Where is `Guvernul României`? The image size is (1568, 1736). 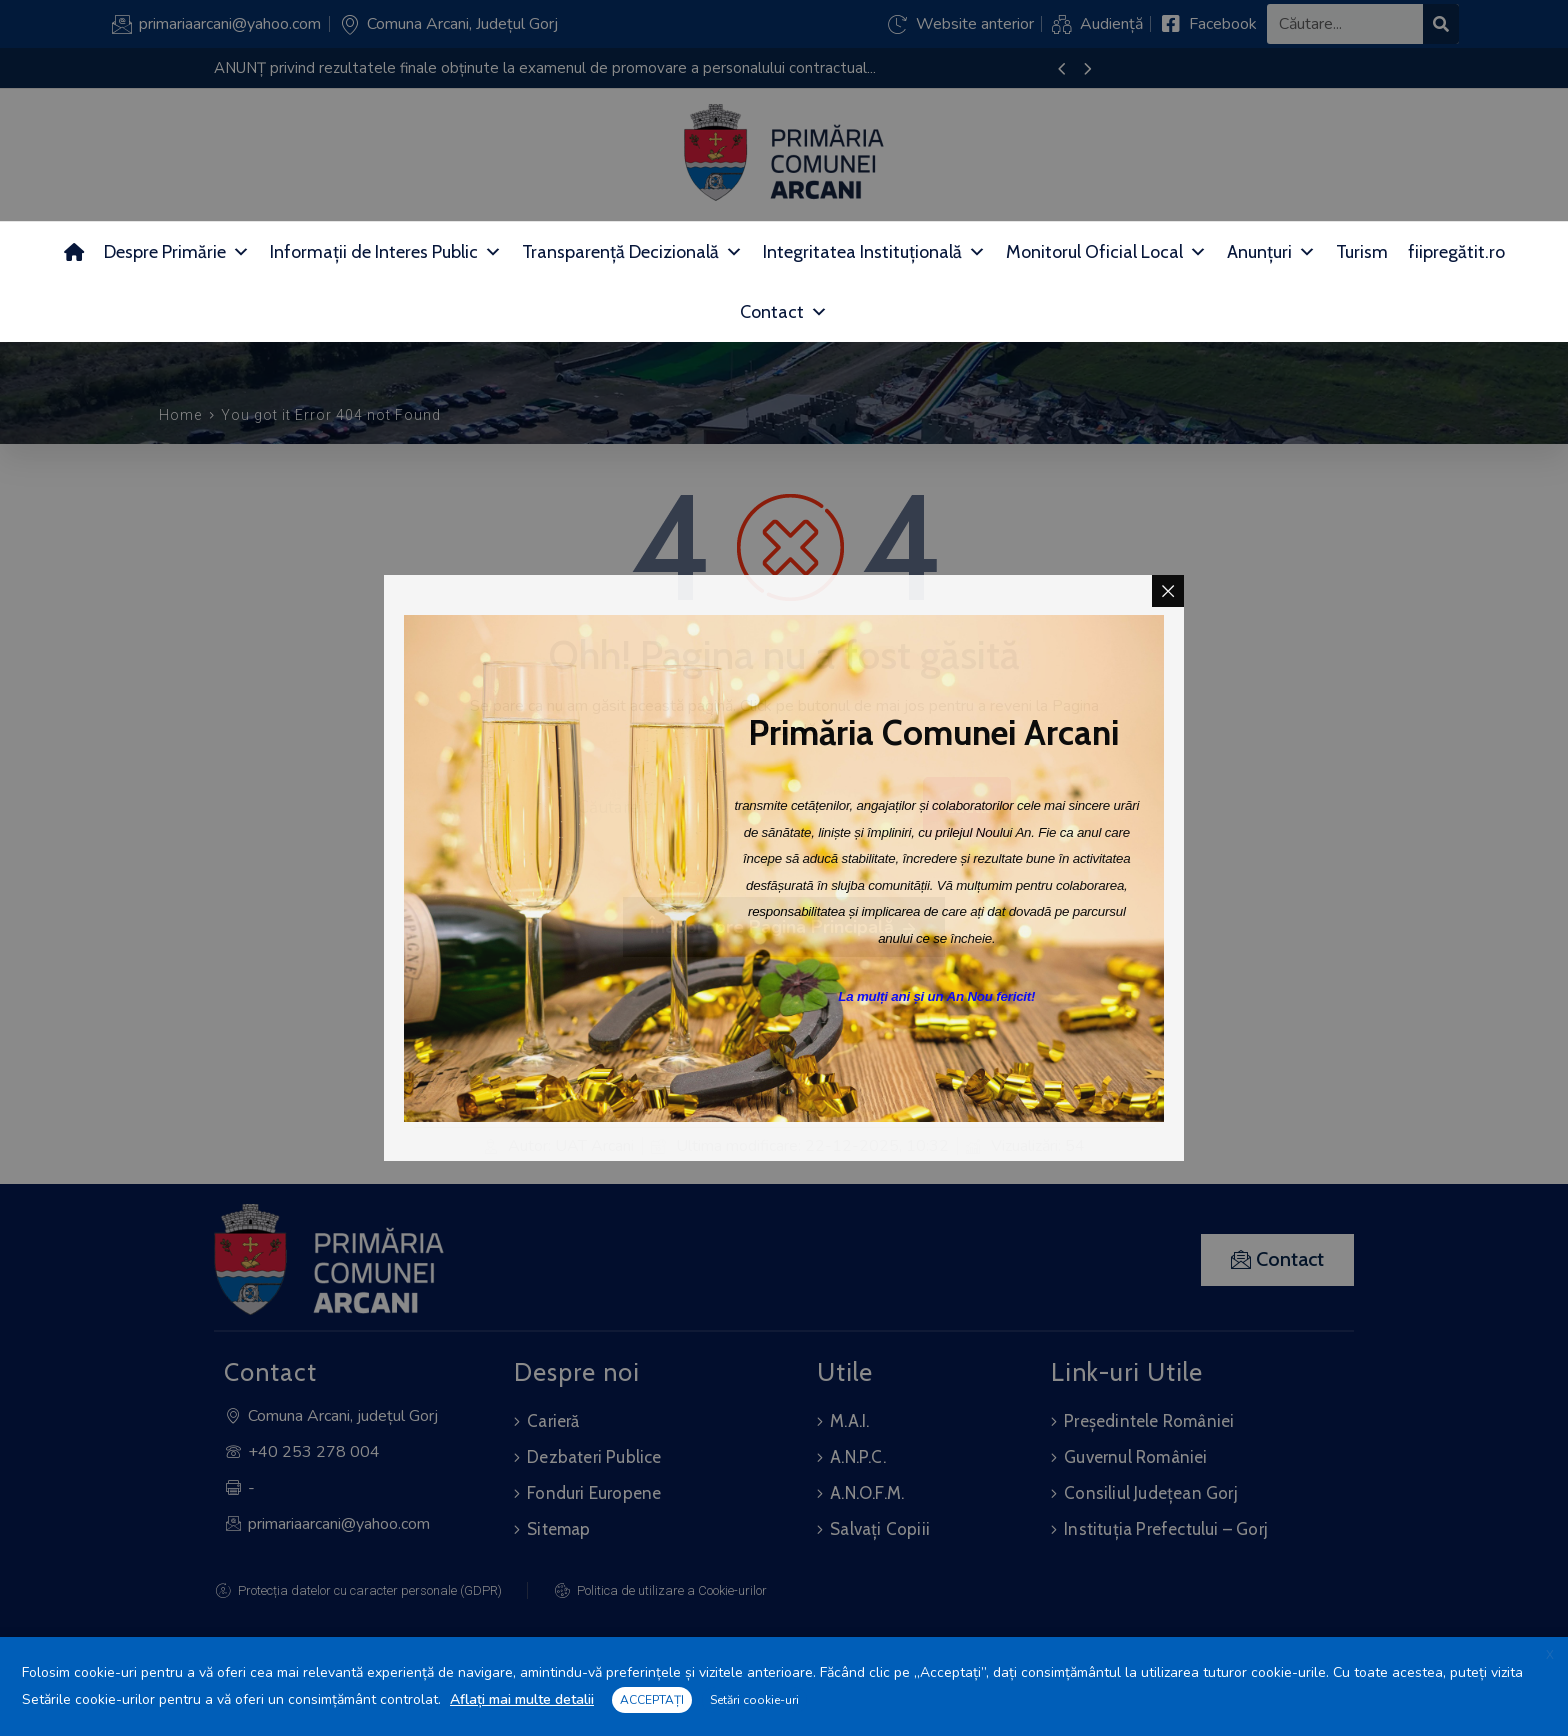
Guvernul României is located at coordinates (1135, 1457).